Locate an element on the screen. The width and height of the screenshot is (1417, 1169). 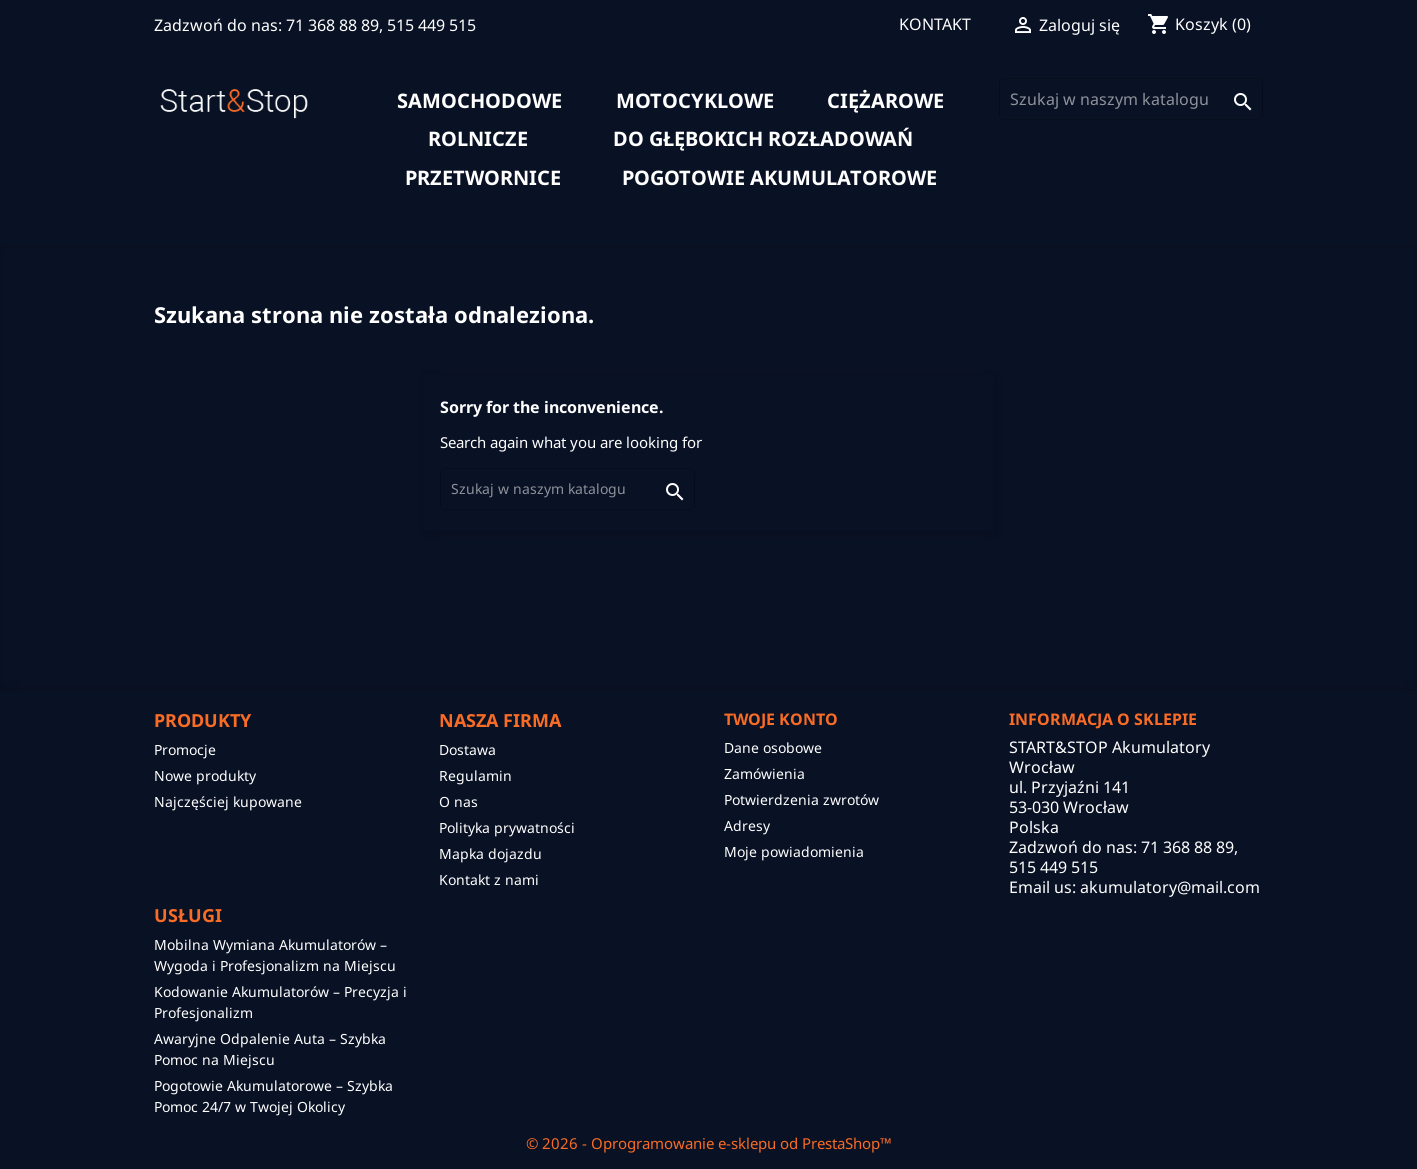
KONTAKT is located at coordinates (935, 24).